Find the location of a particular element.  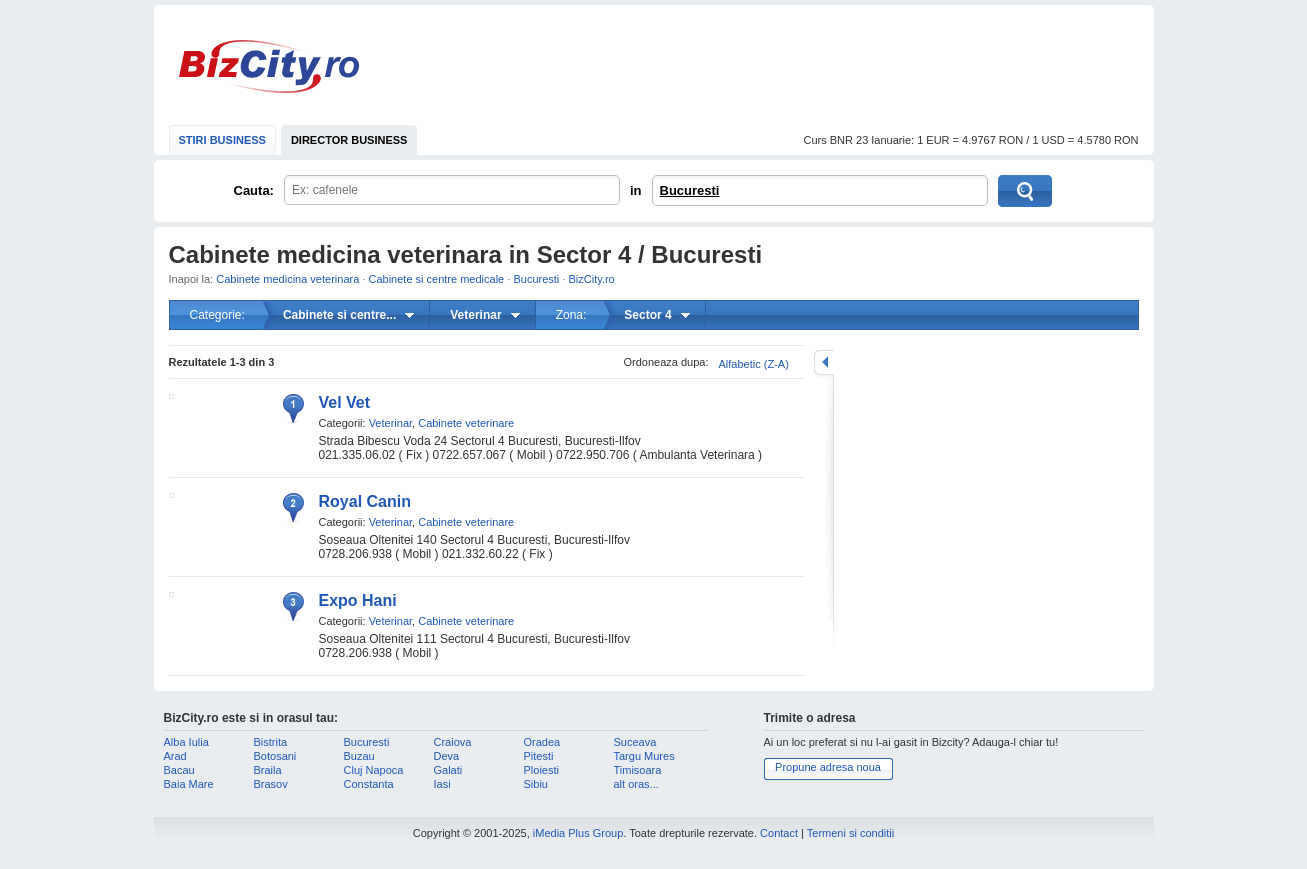

Timisoara is located at coordinates (638, 770).